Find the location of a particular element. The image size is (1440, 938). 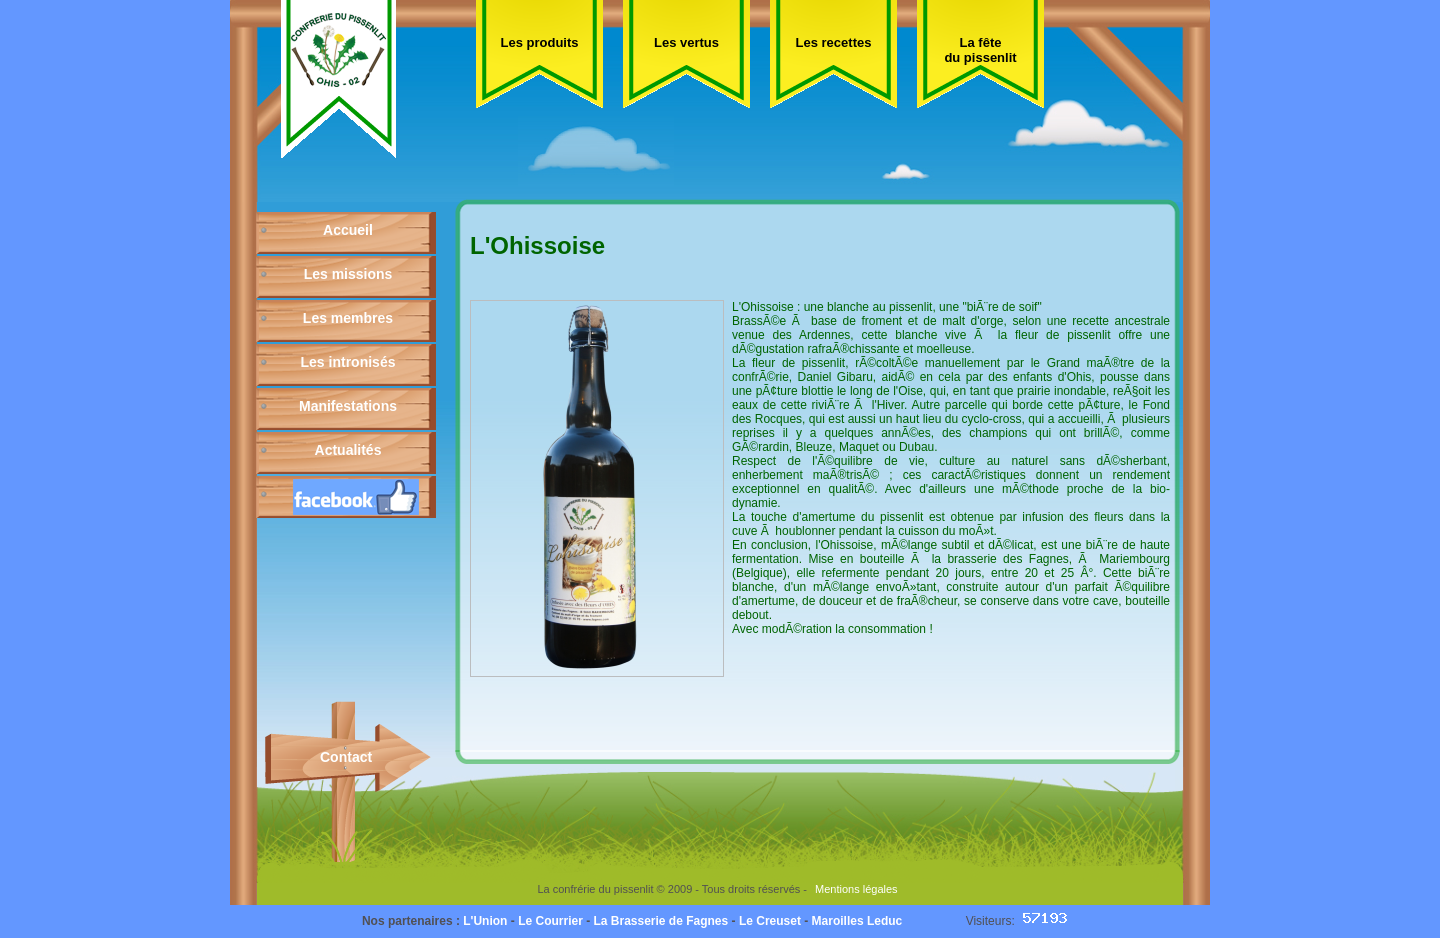

L'Union is located at coordinates (485, 921).